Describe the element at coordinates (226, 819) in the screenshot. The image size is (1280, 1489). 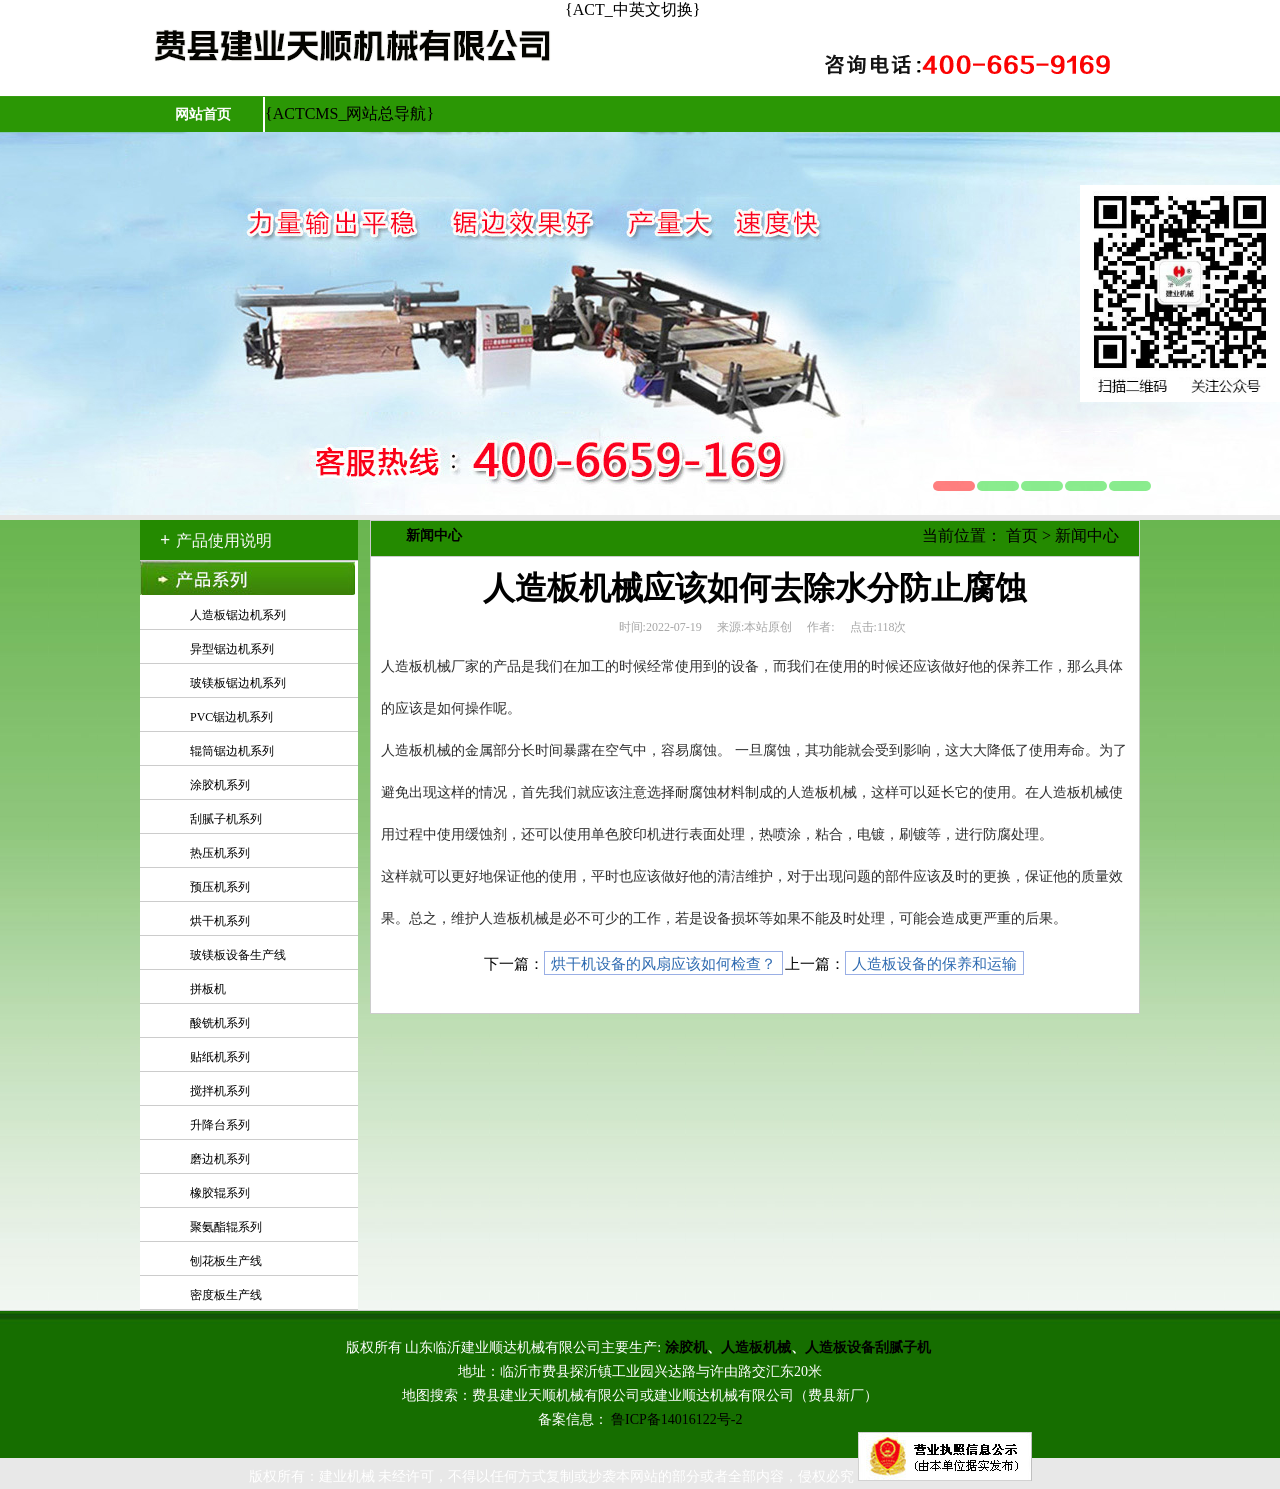
I see `刮腻子机系列` at that location.